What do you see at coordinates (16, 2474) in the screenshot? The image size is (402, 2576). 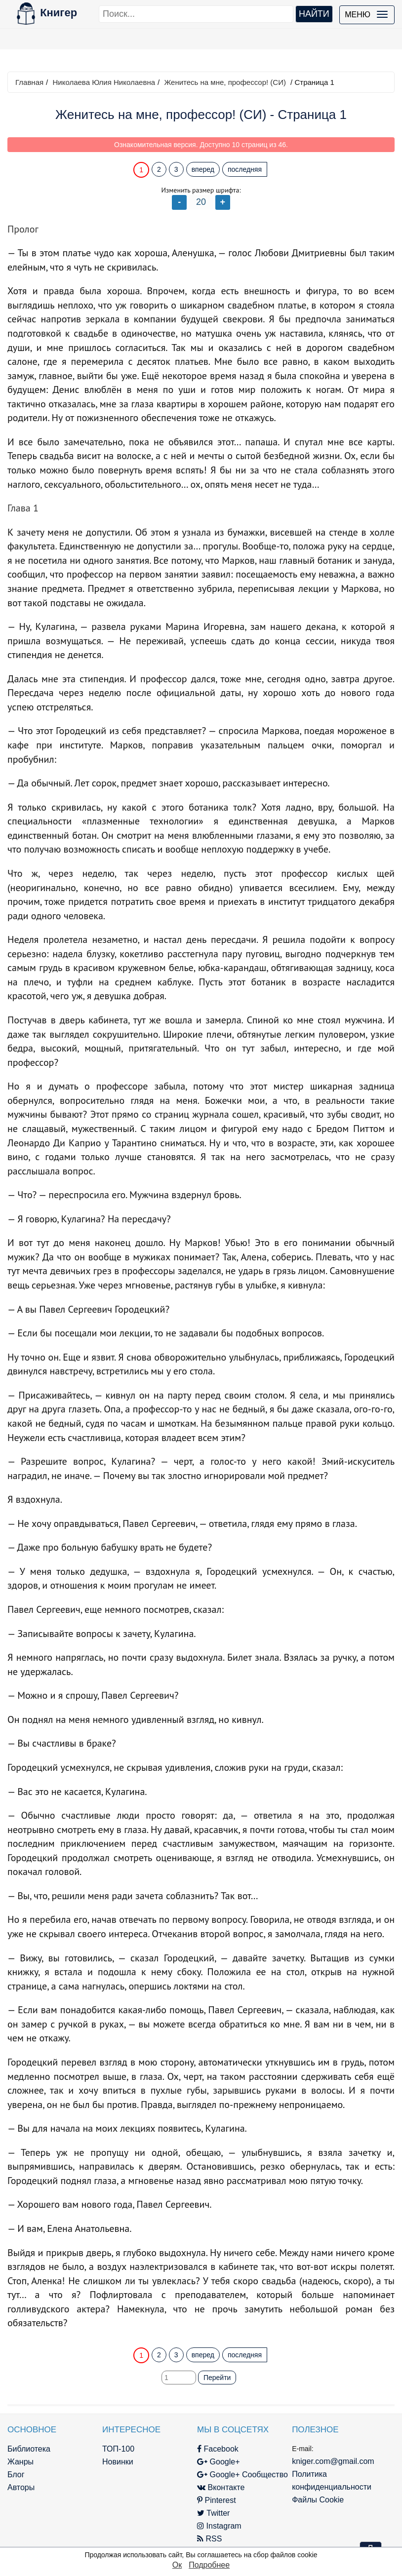 I see `Блог` at bounding box center [16, 2474].